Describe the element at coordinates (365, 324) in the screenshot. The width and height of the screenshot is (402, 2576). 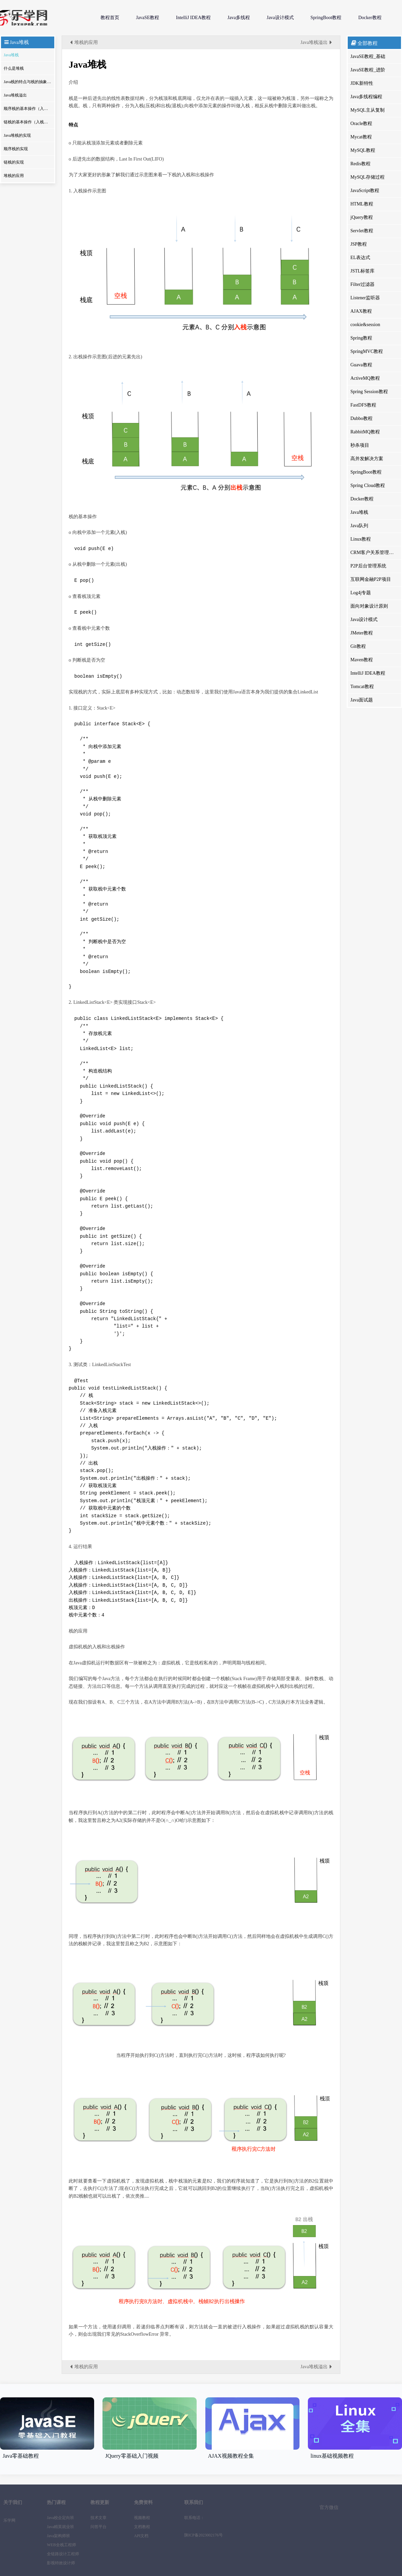
I see `cookie&session` at that location.